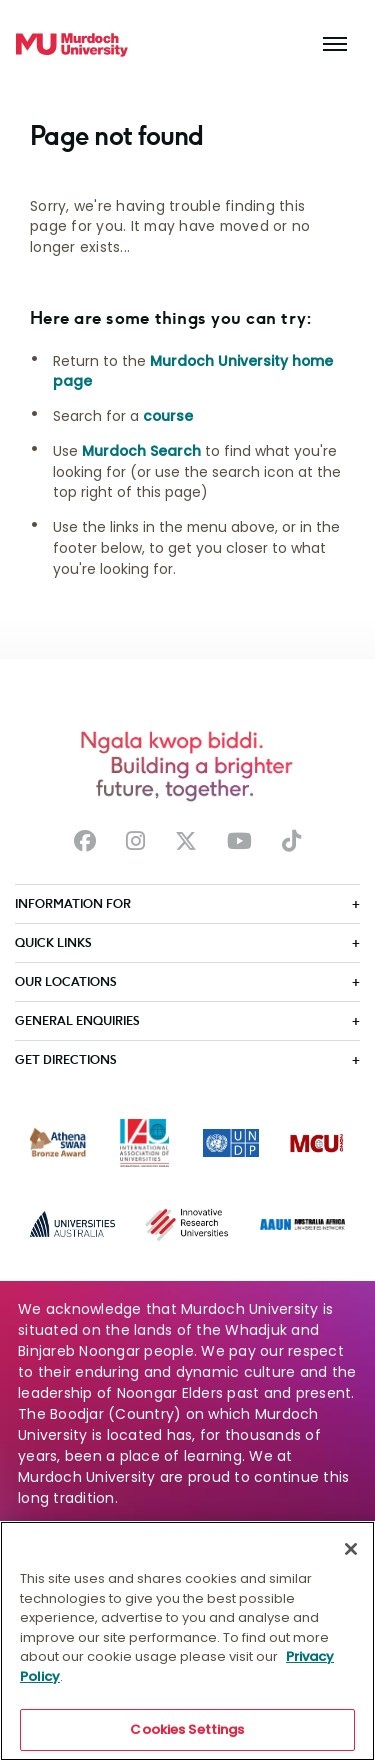  What do you see at coordinates (141, 451) in the screenshot?
I see `Murdoch Search` at bounding box center [141, 451].